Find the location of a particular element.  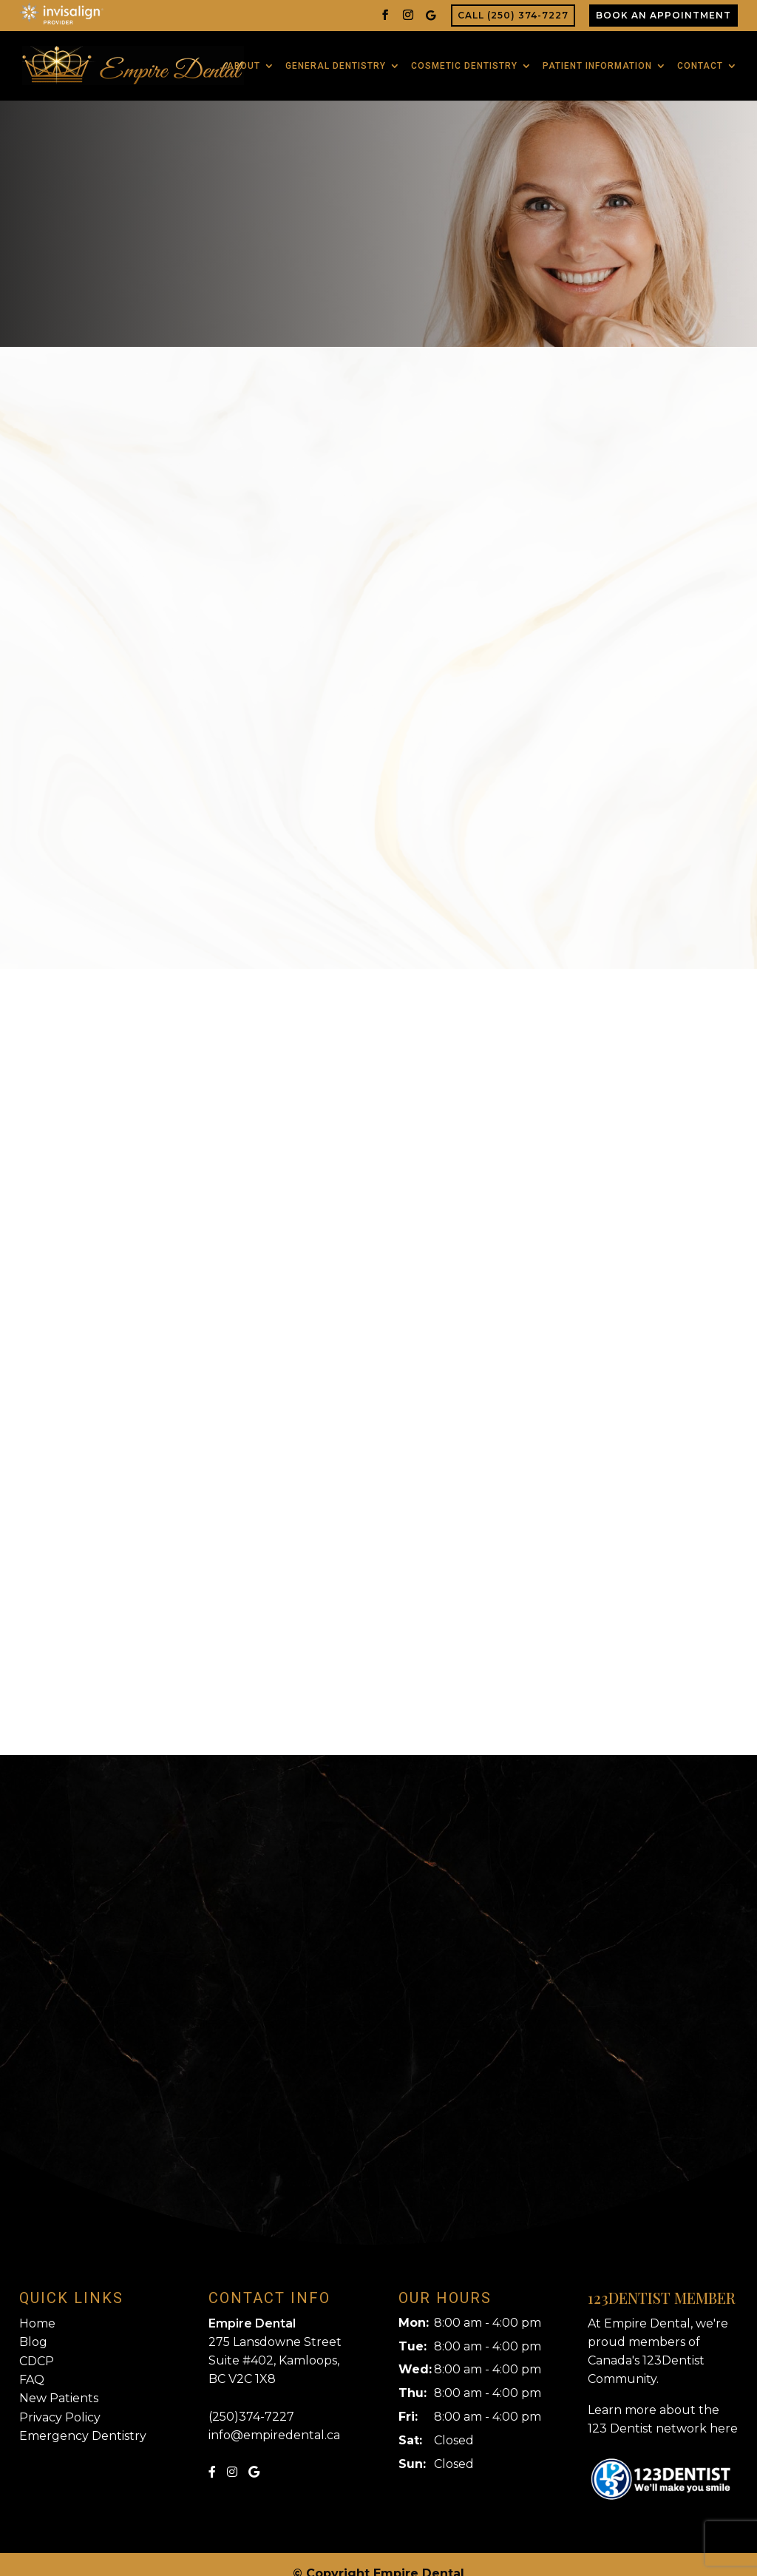

Call (250) 374-7227 is located at coordinates (513, 15).